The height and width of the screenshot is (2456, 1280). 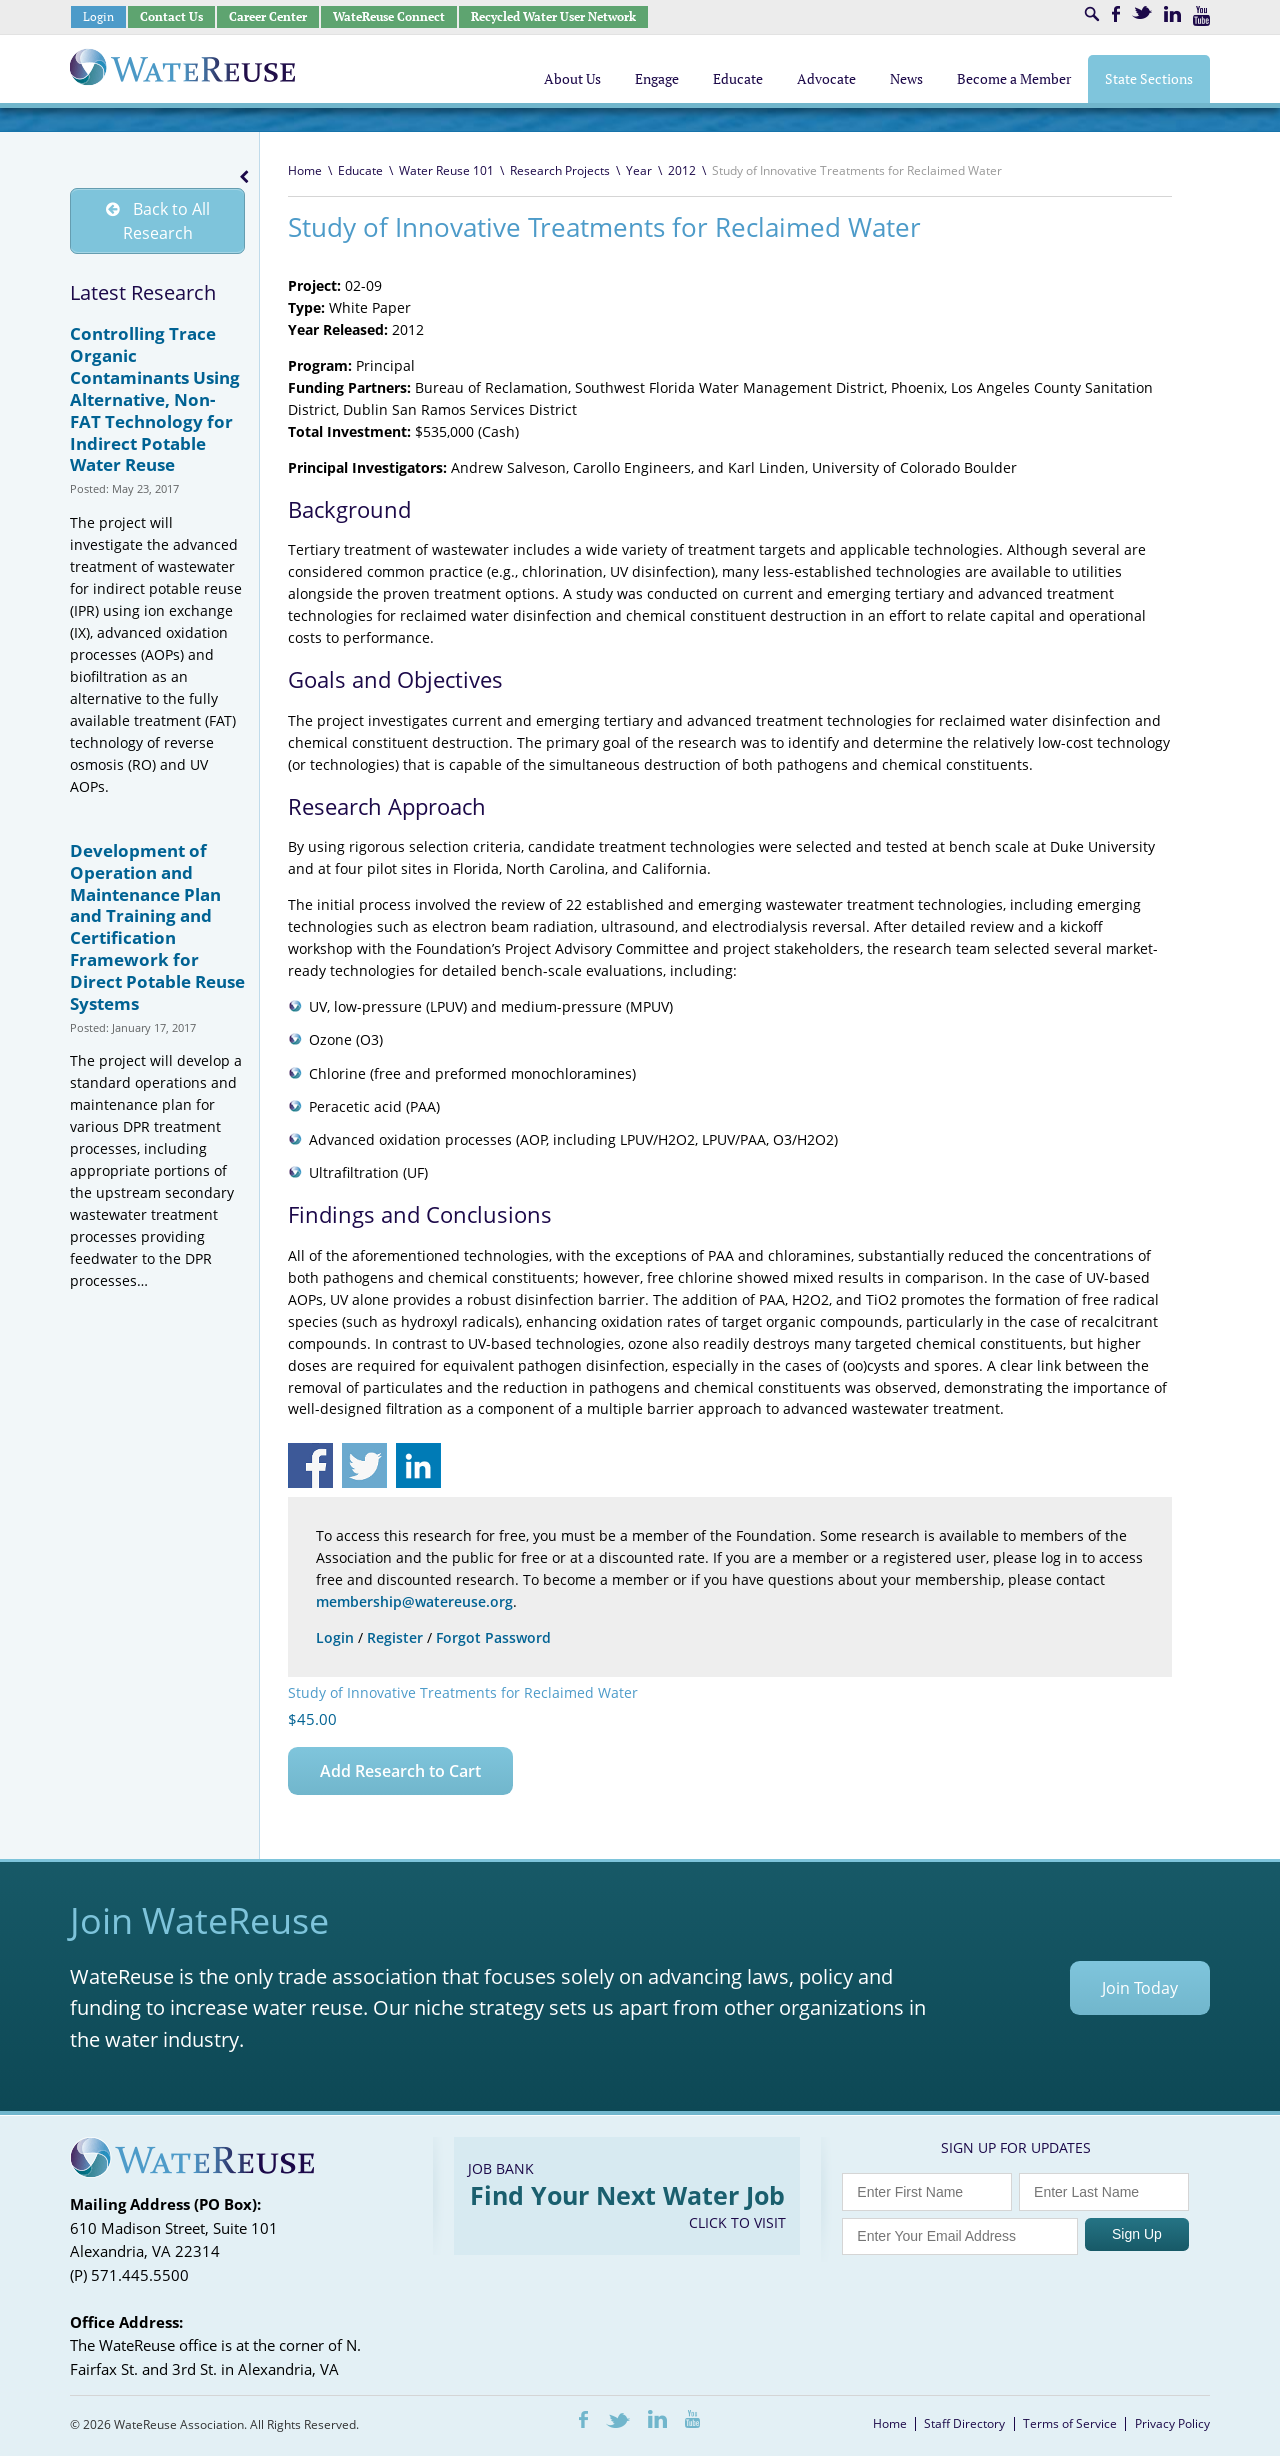 I want to click on WateReuse Connect, so click(x=389, y=16).